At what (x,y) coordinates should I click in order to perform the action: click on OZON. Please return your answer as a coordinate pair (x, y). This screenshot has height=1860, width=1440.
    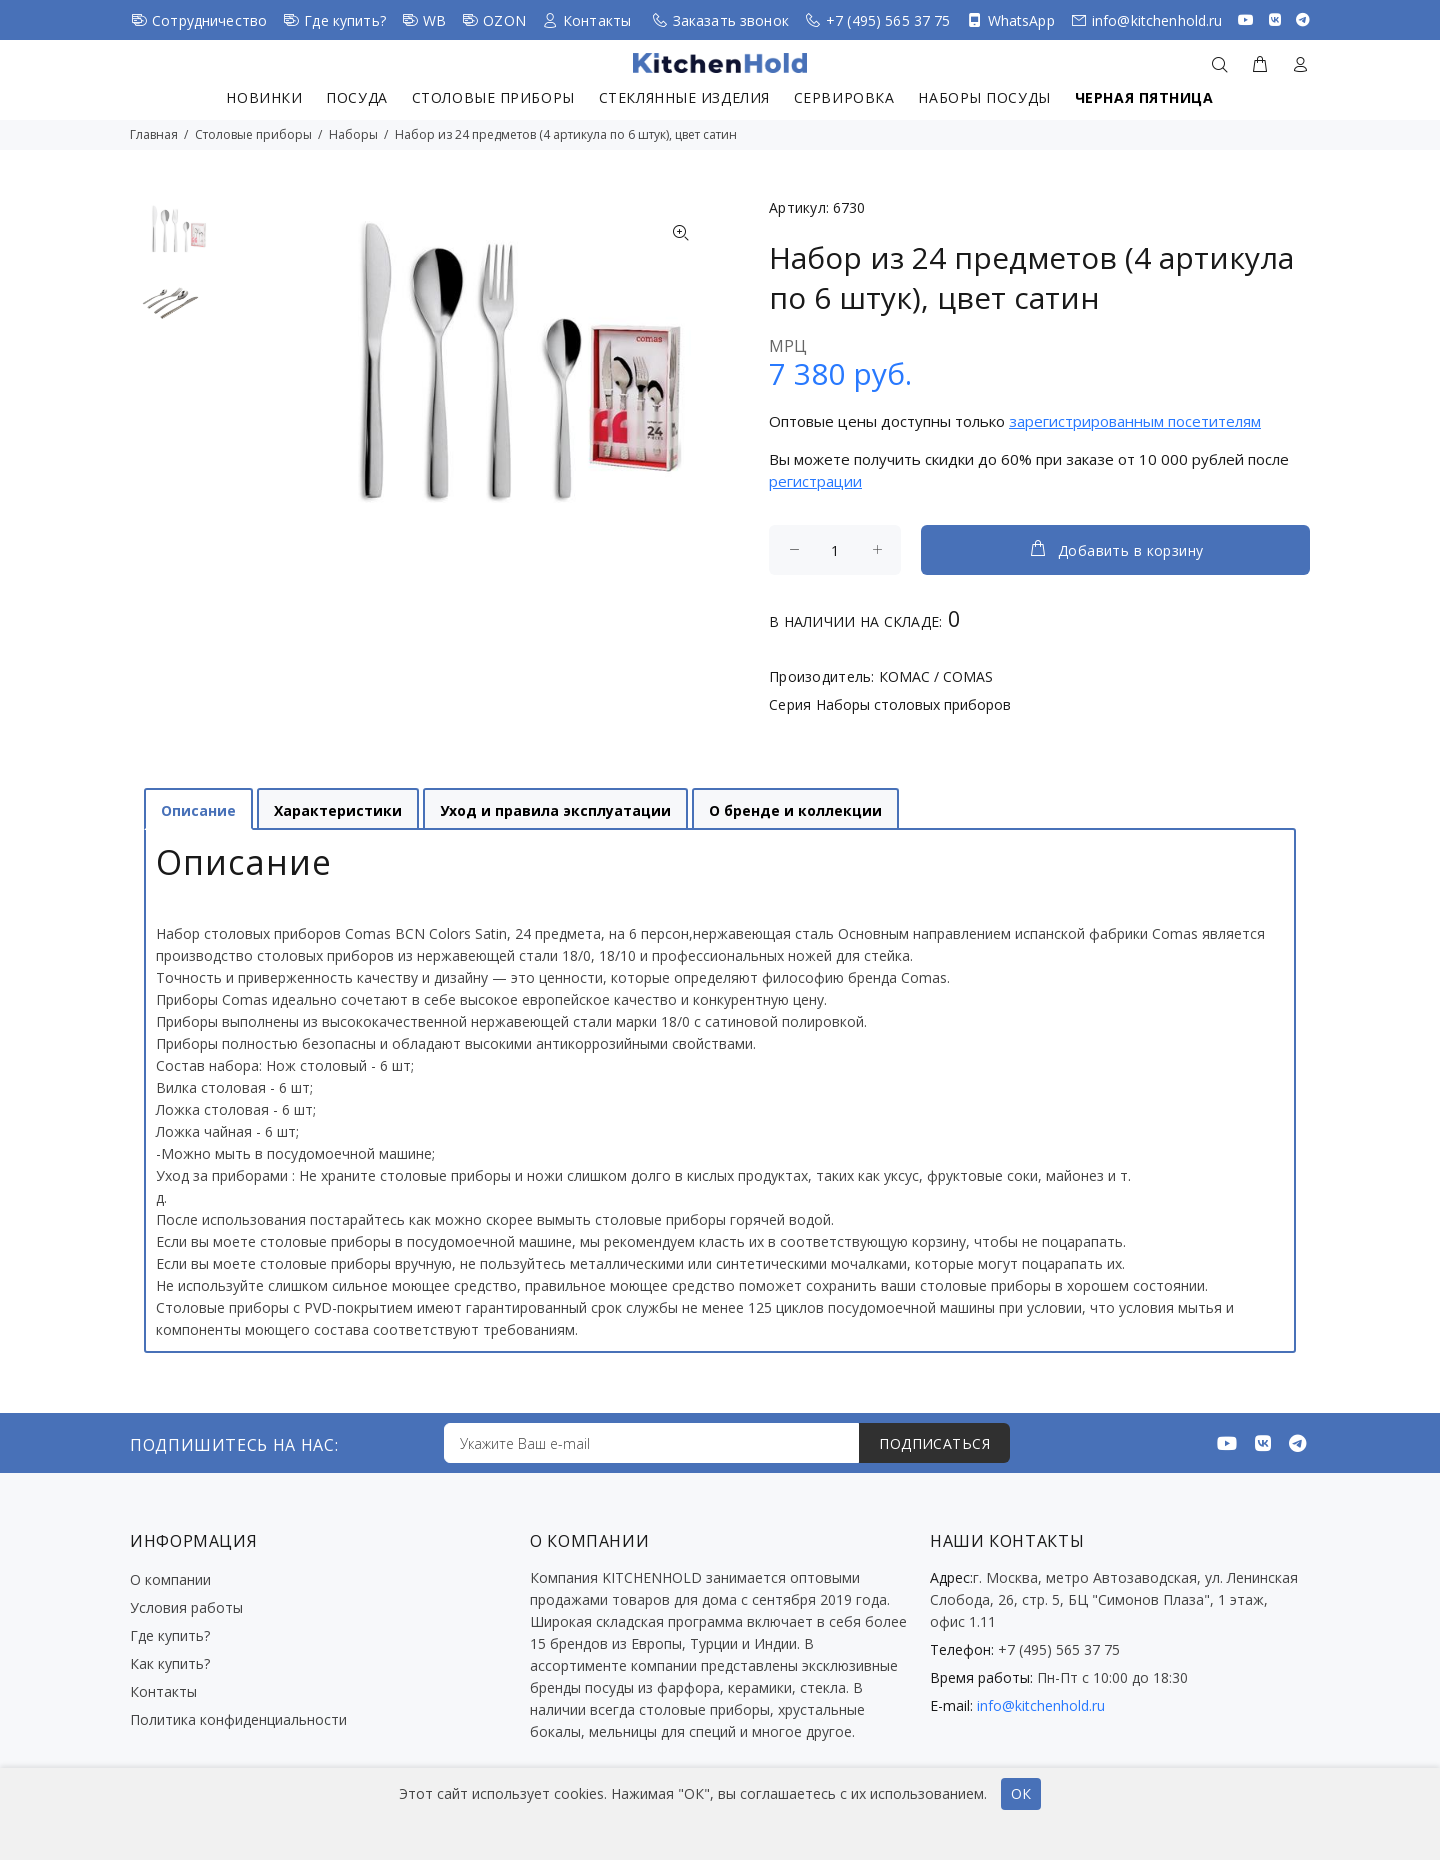
    Looking at the image, I should click on (504, 20).